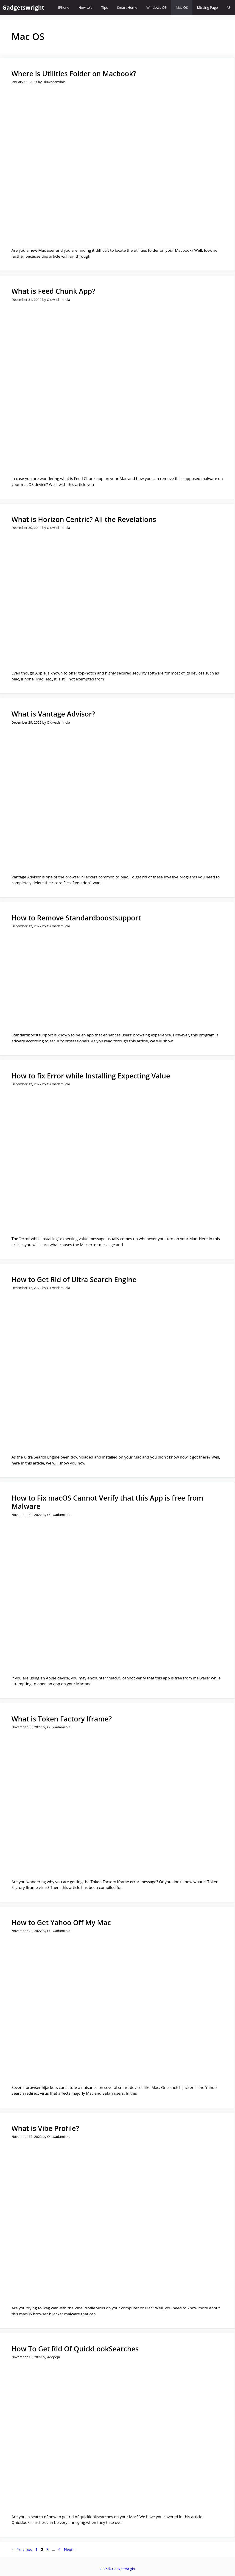 Image resolution: width=235 pixels, height=2576 pixels. I want to click on [button], so click(228, 7).